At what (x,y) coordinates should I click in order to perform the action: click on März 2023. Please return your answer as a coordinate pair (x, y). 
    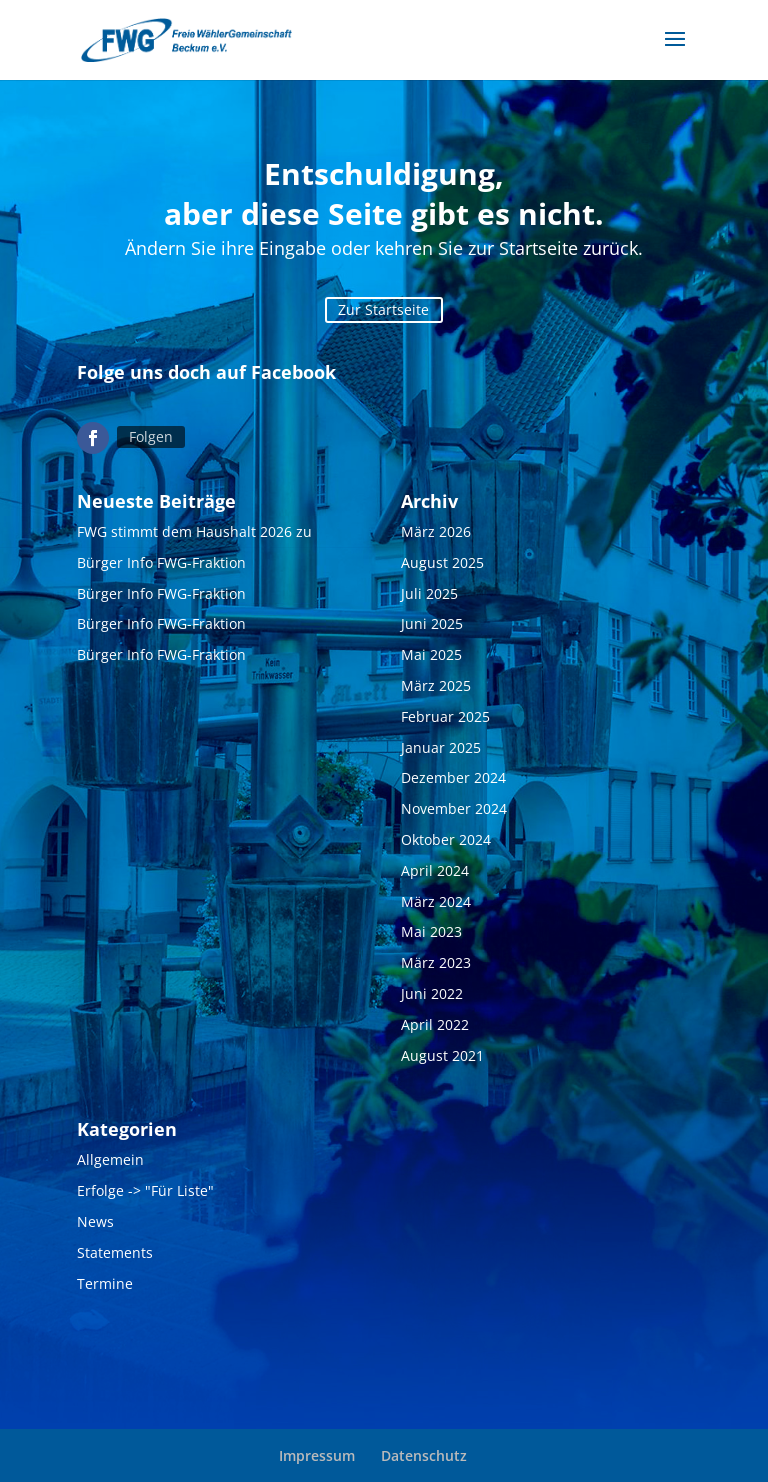
    Looking at the image, I should click on (436, 962).